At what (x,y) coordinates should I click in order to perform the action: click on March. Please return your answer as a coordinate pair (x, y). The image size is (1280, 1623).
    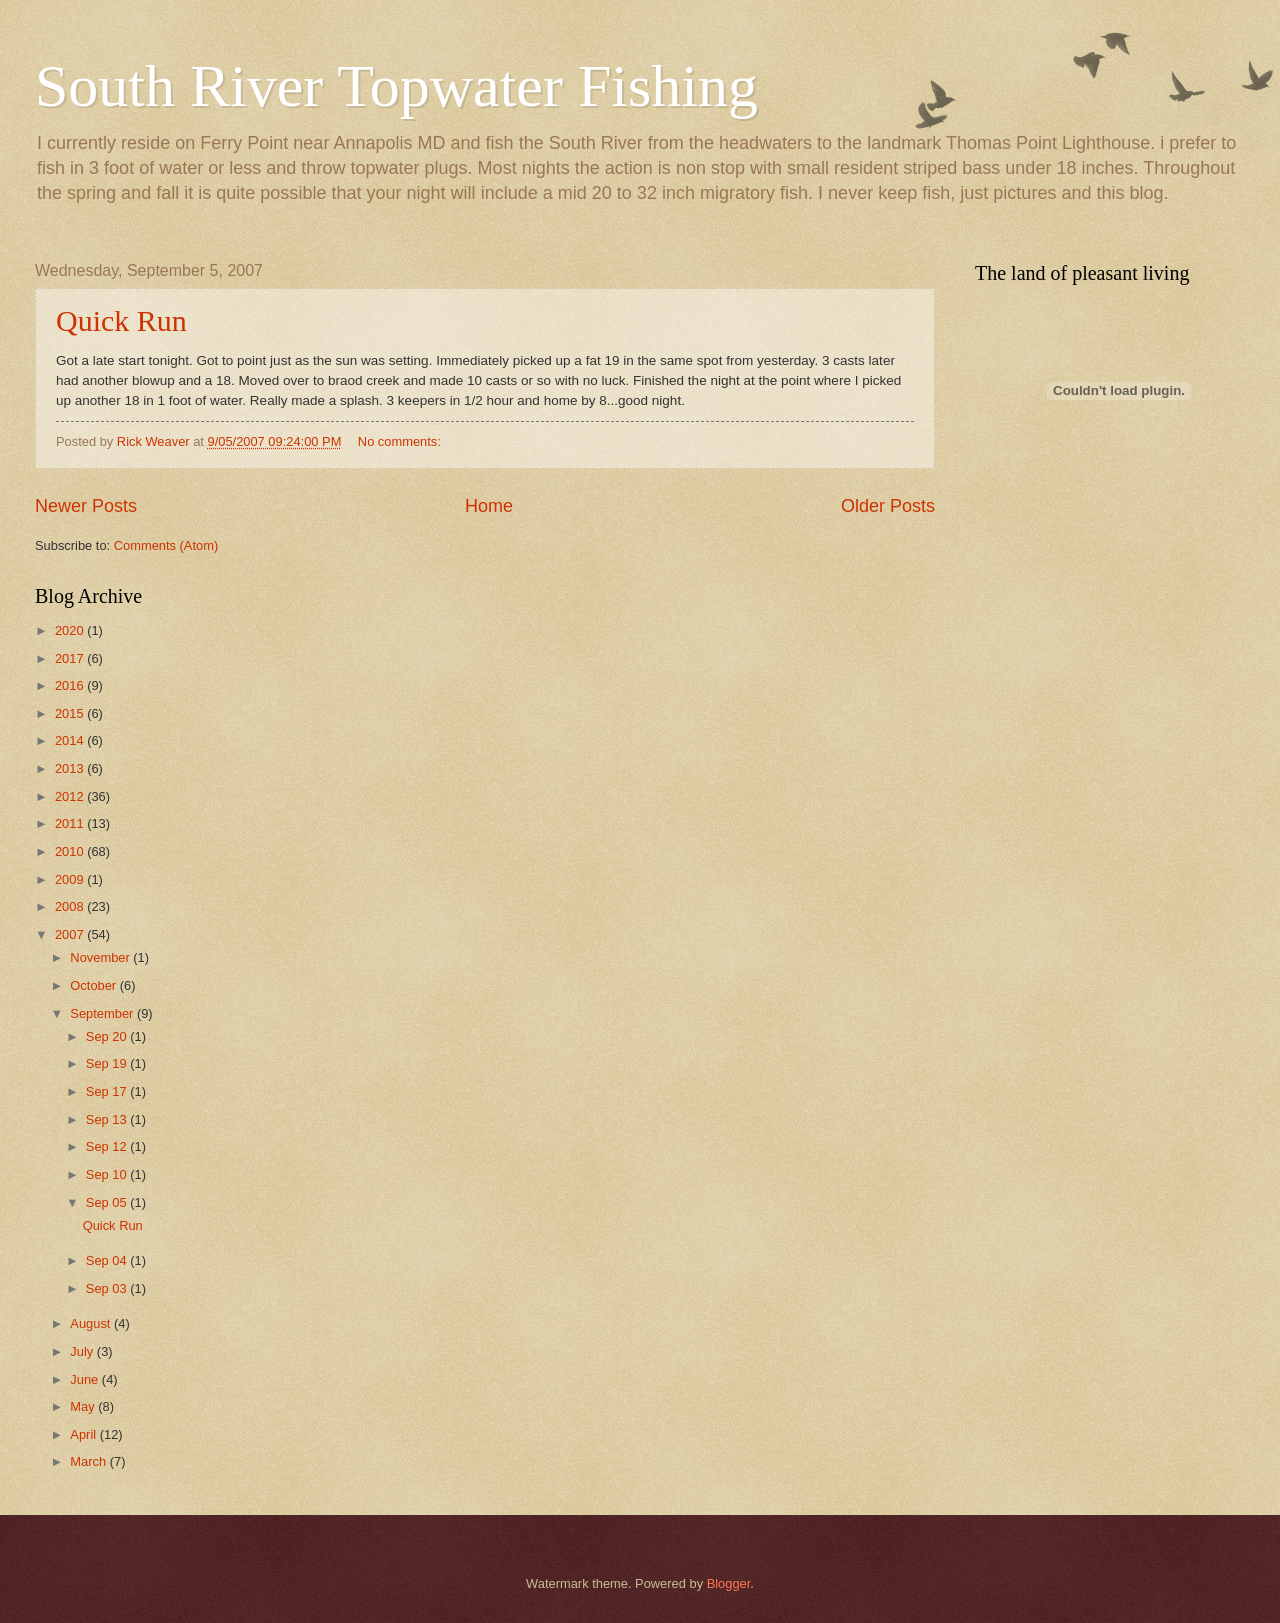
    Looking at the image, I should click on (89, 1461).